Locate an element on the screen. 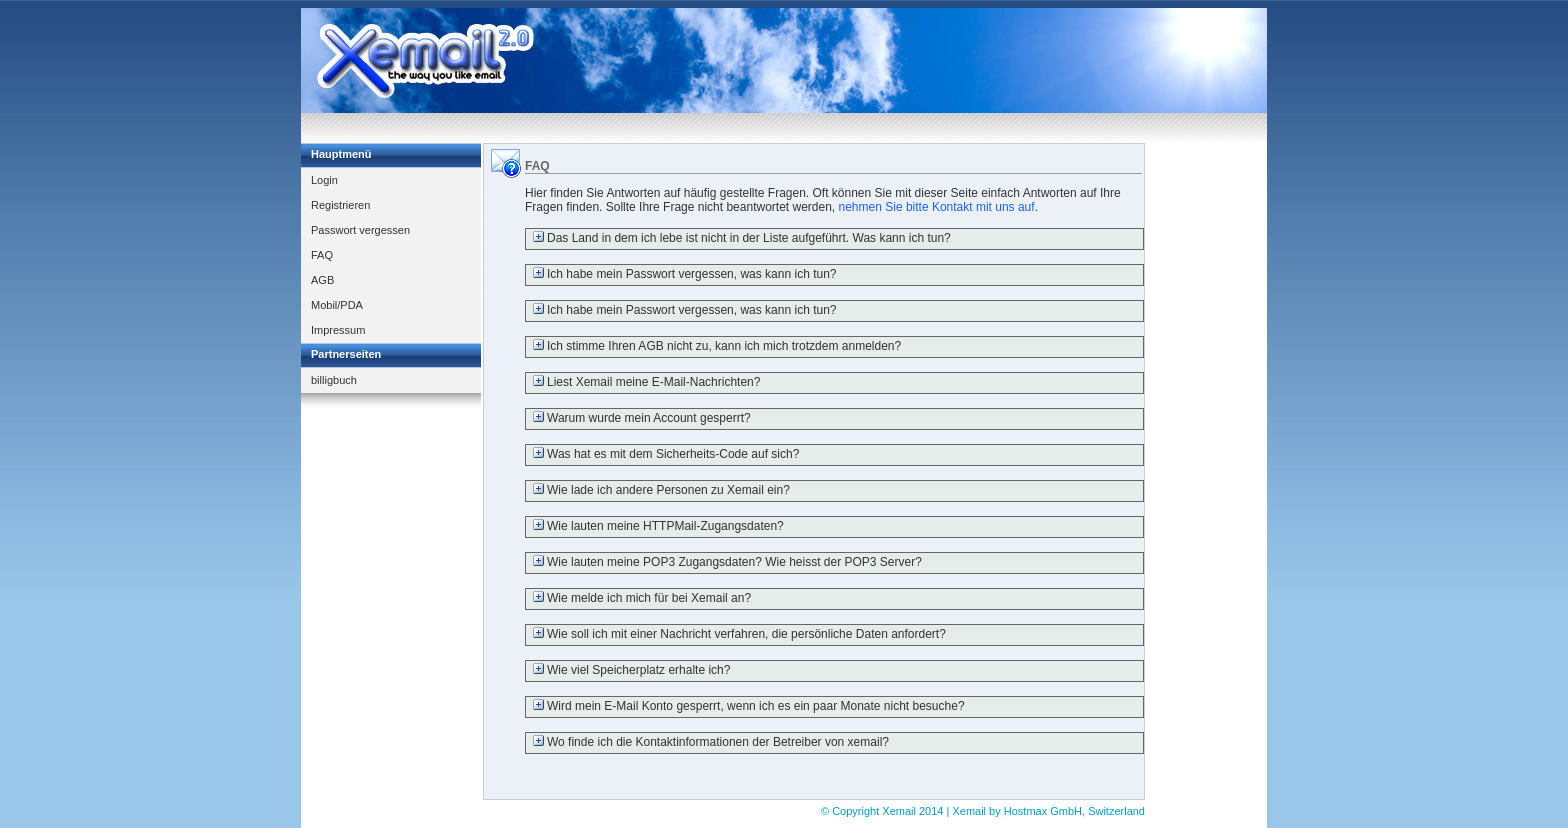 The width and height of the screenshot is (1568, 828). [Advertisement] is located at coordinates (903, 61).